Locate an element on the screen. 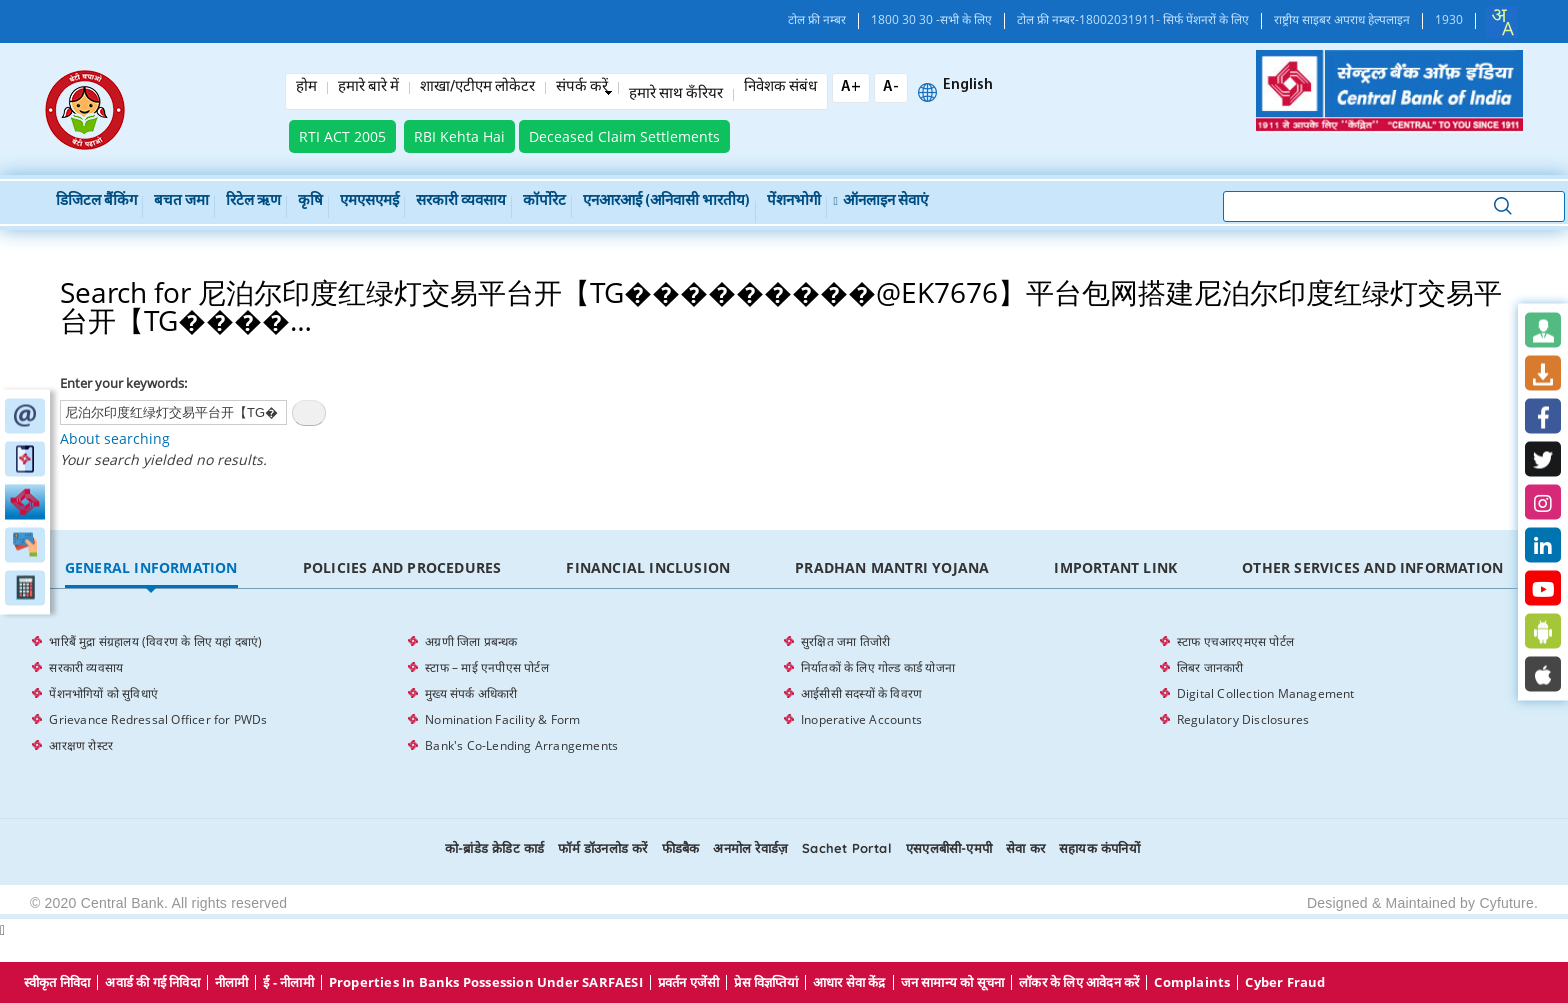  अग्रणी जिला प्रबन्धक is located at coordinates (471, 641).